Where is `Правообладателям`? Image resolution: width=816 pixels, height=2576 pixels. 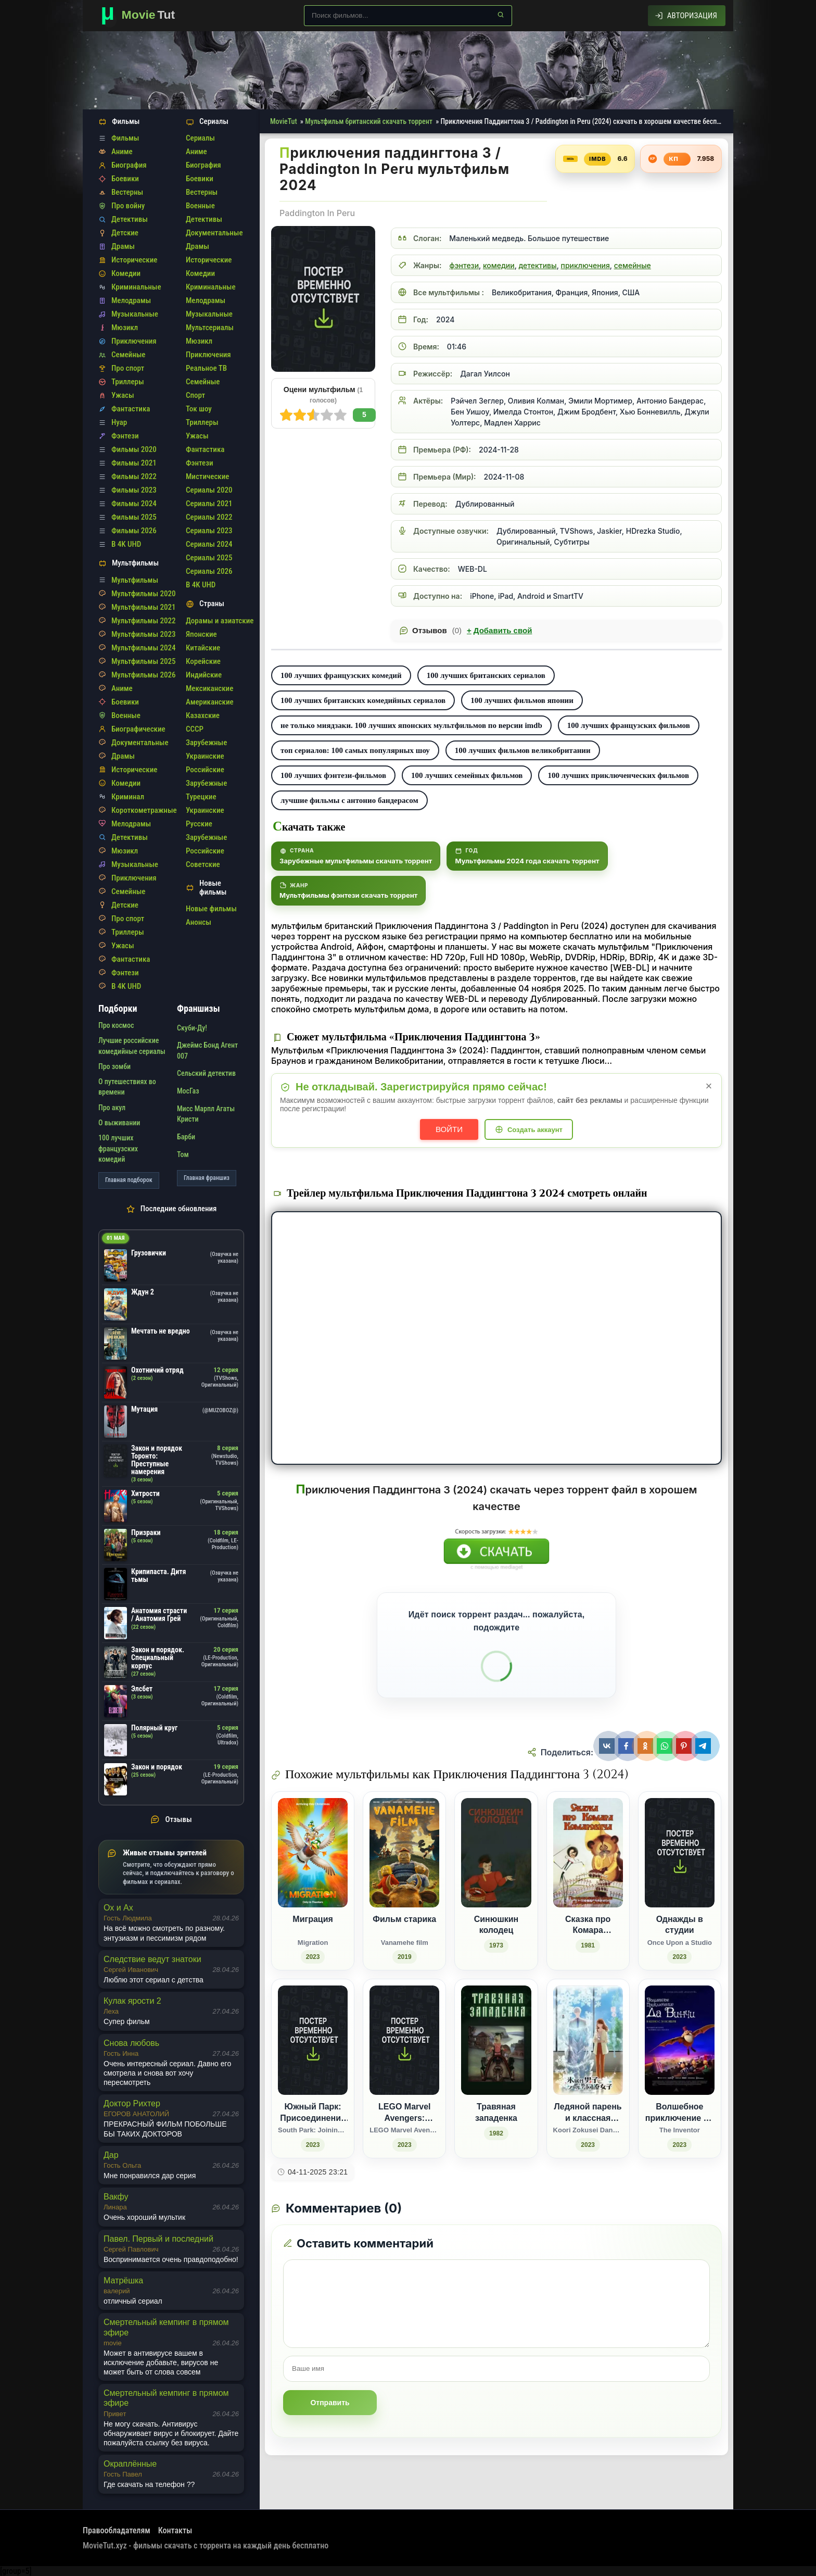 Правообладателям is located at coordinates (116, 2530).